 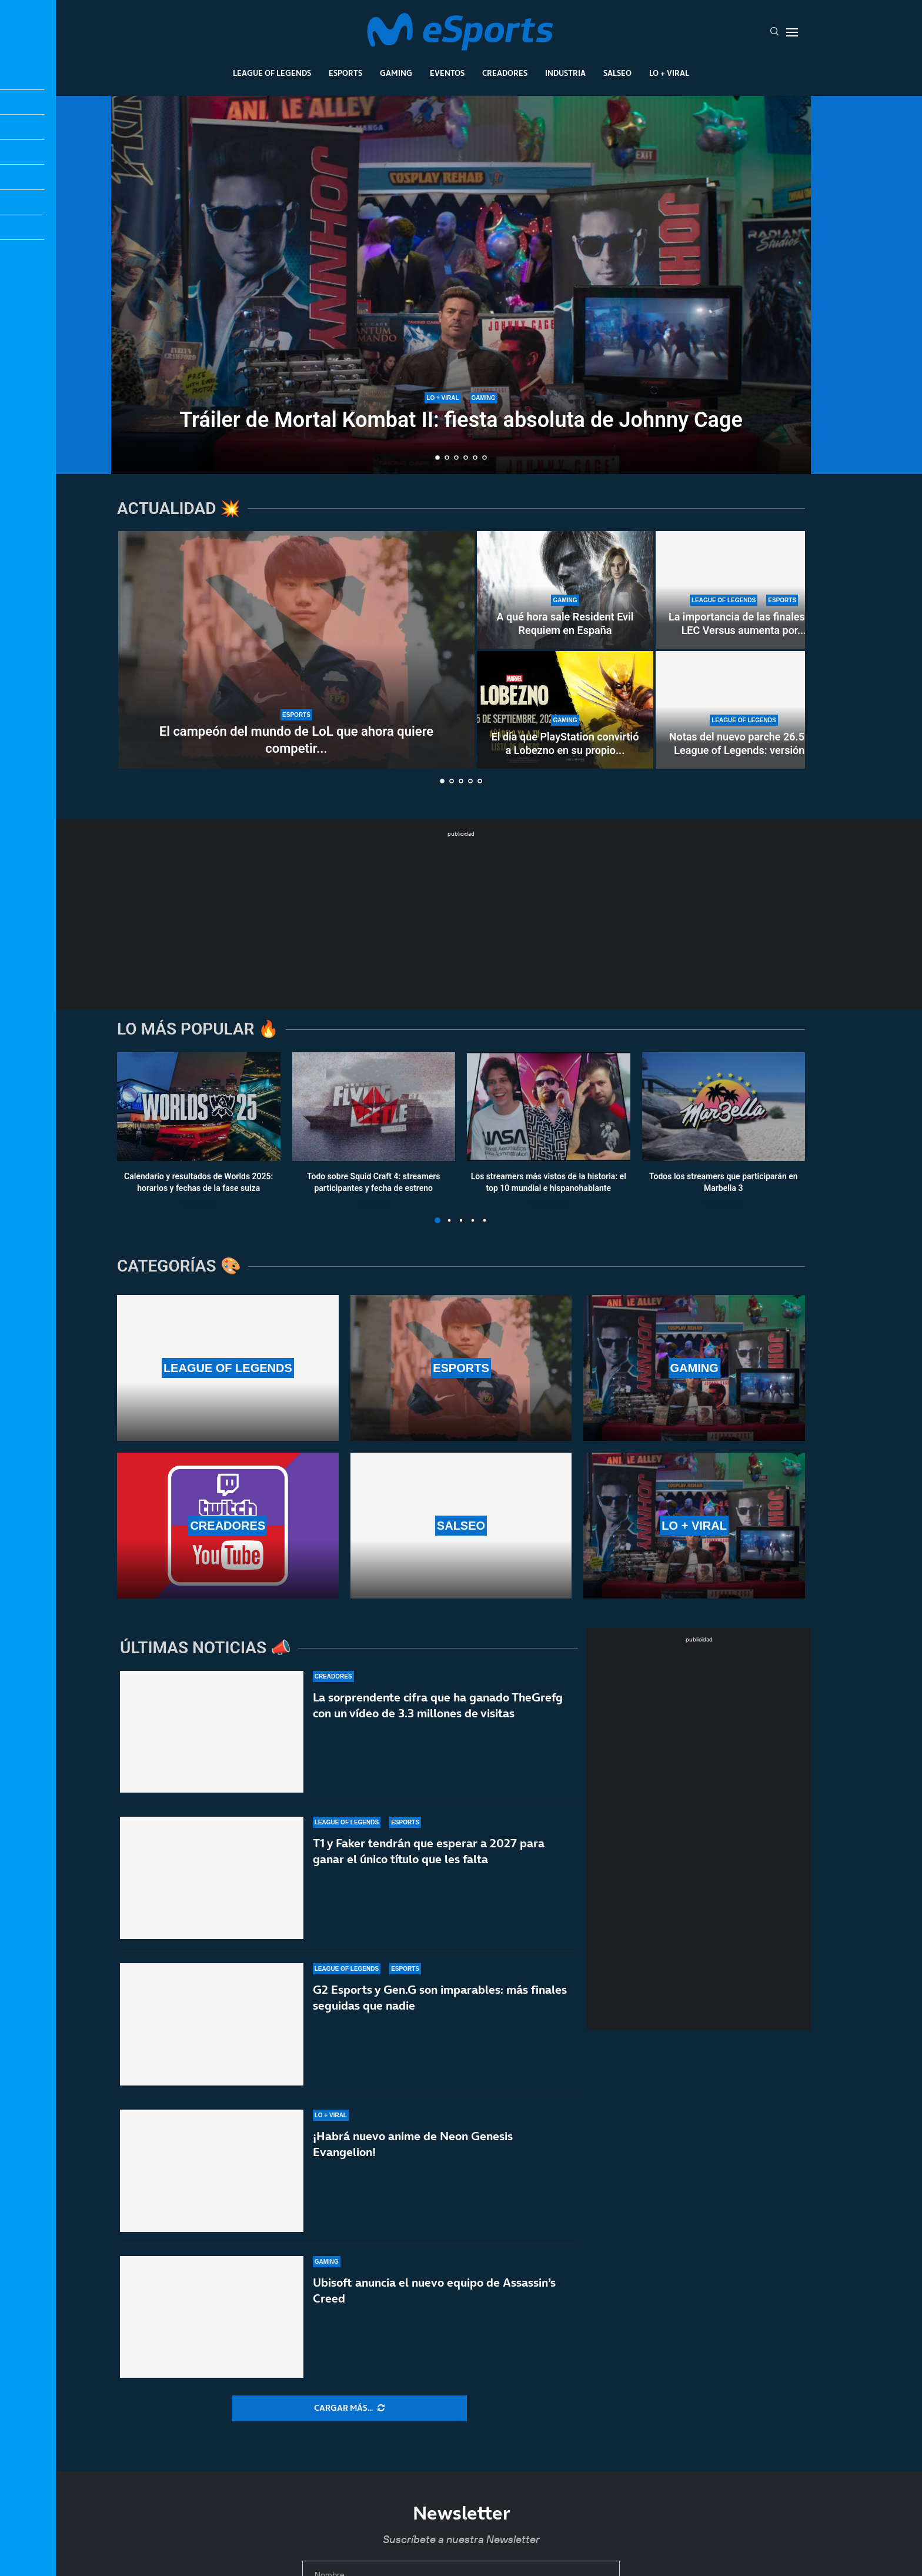 What do you see at coordinates (565, 73) in the screenshot?
I see `Industria` at bounding box center [565, 73].